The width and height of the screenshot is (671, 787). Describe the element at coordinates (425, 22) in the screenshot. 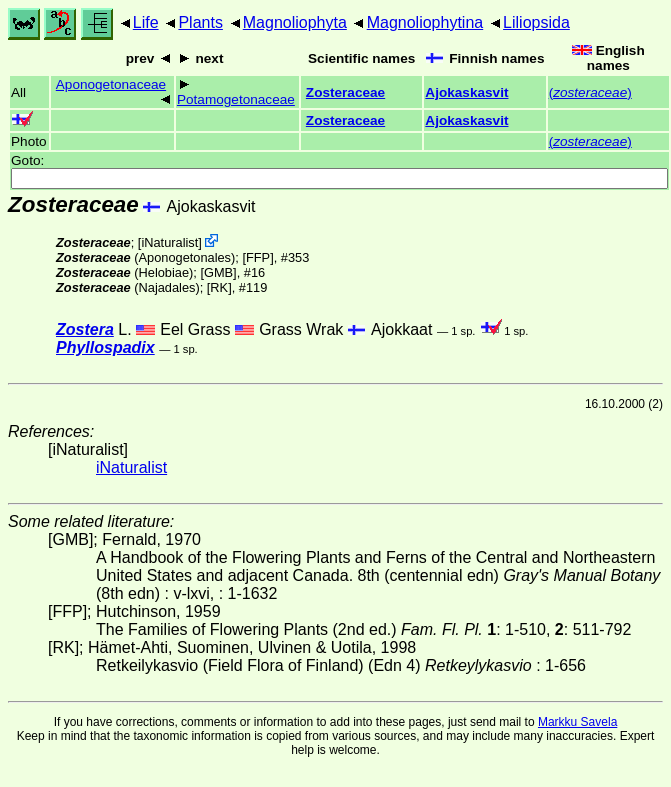

I see `Magnoliophytina` at that location.